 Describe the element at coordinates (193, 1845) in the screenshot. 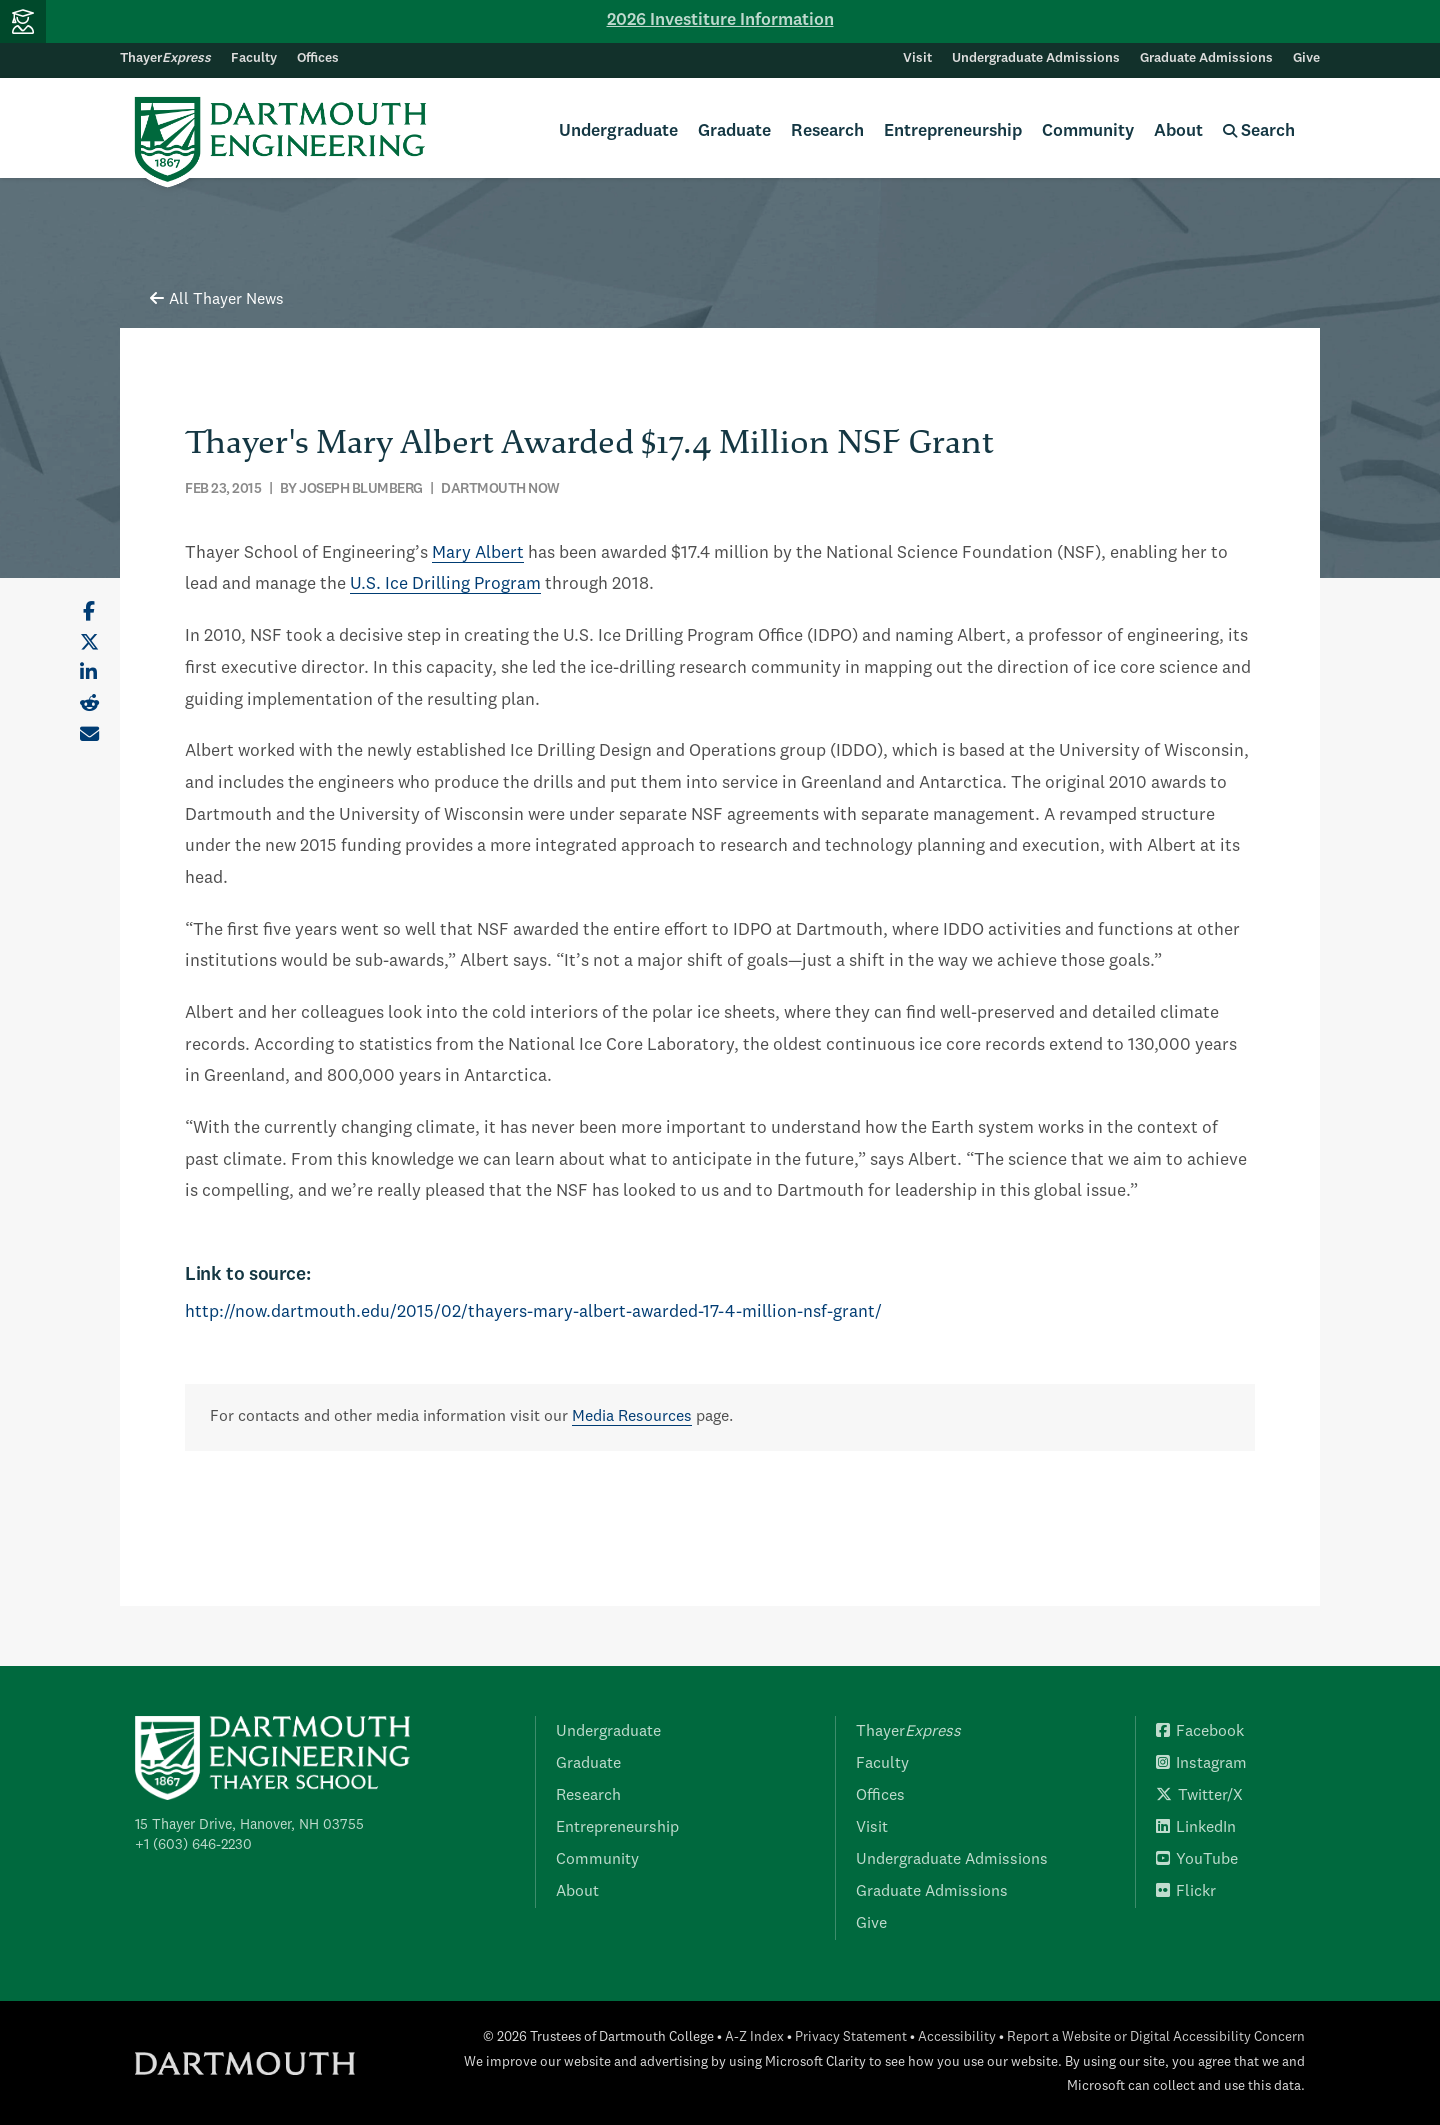

I see `+1 (603) 646-2230` at that location.